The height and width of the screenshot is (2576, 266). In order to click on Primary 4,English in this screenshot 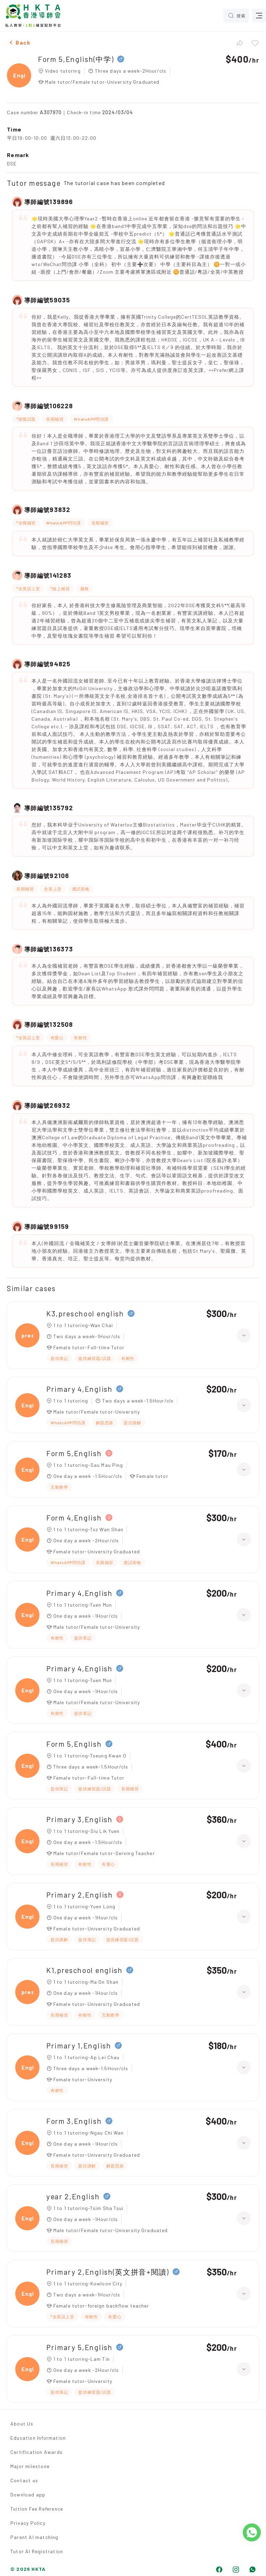, I will do `click(79, 1389)`.